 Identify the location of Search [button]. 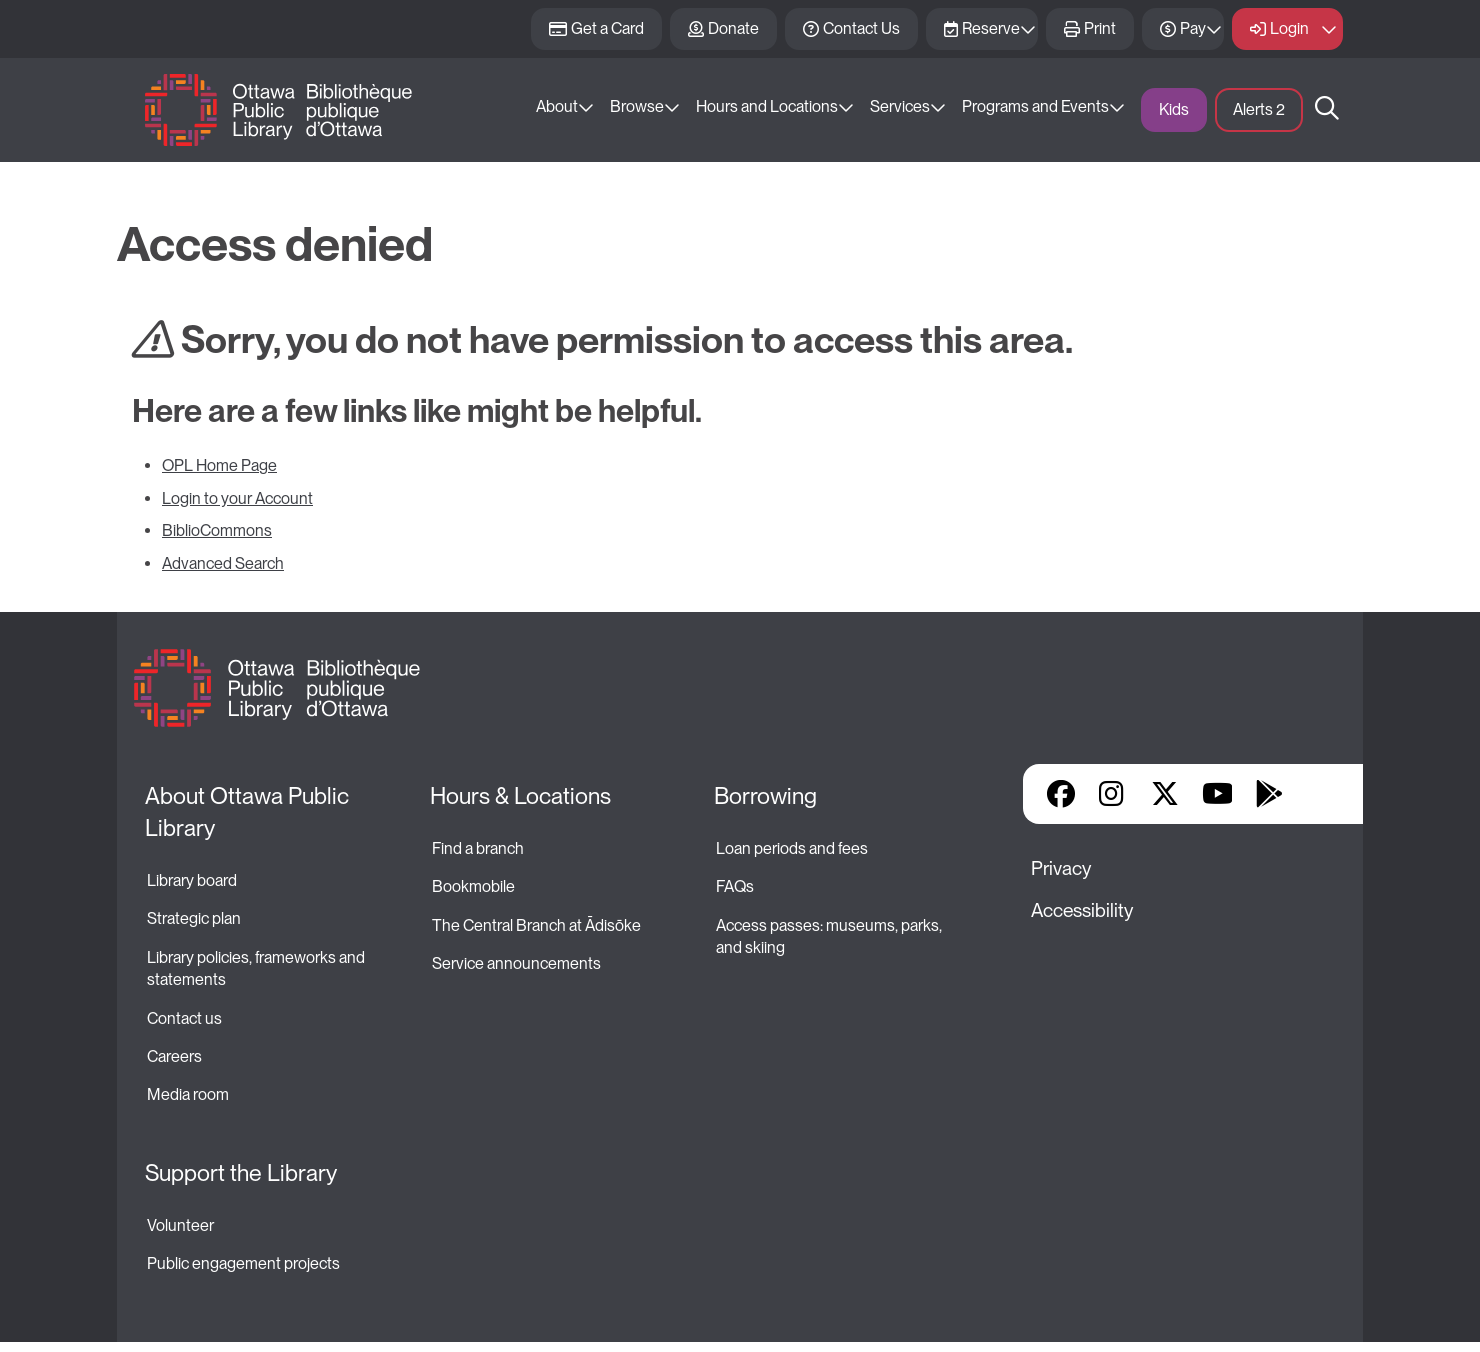
(1327, 110).